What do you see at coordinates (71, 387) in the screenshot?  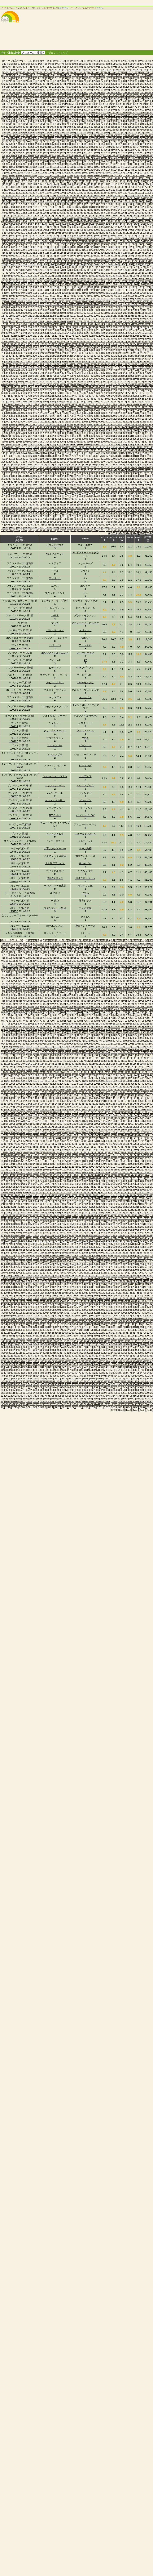 I see `[2660]` at bounding box center [71, 387].